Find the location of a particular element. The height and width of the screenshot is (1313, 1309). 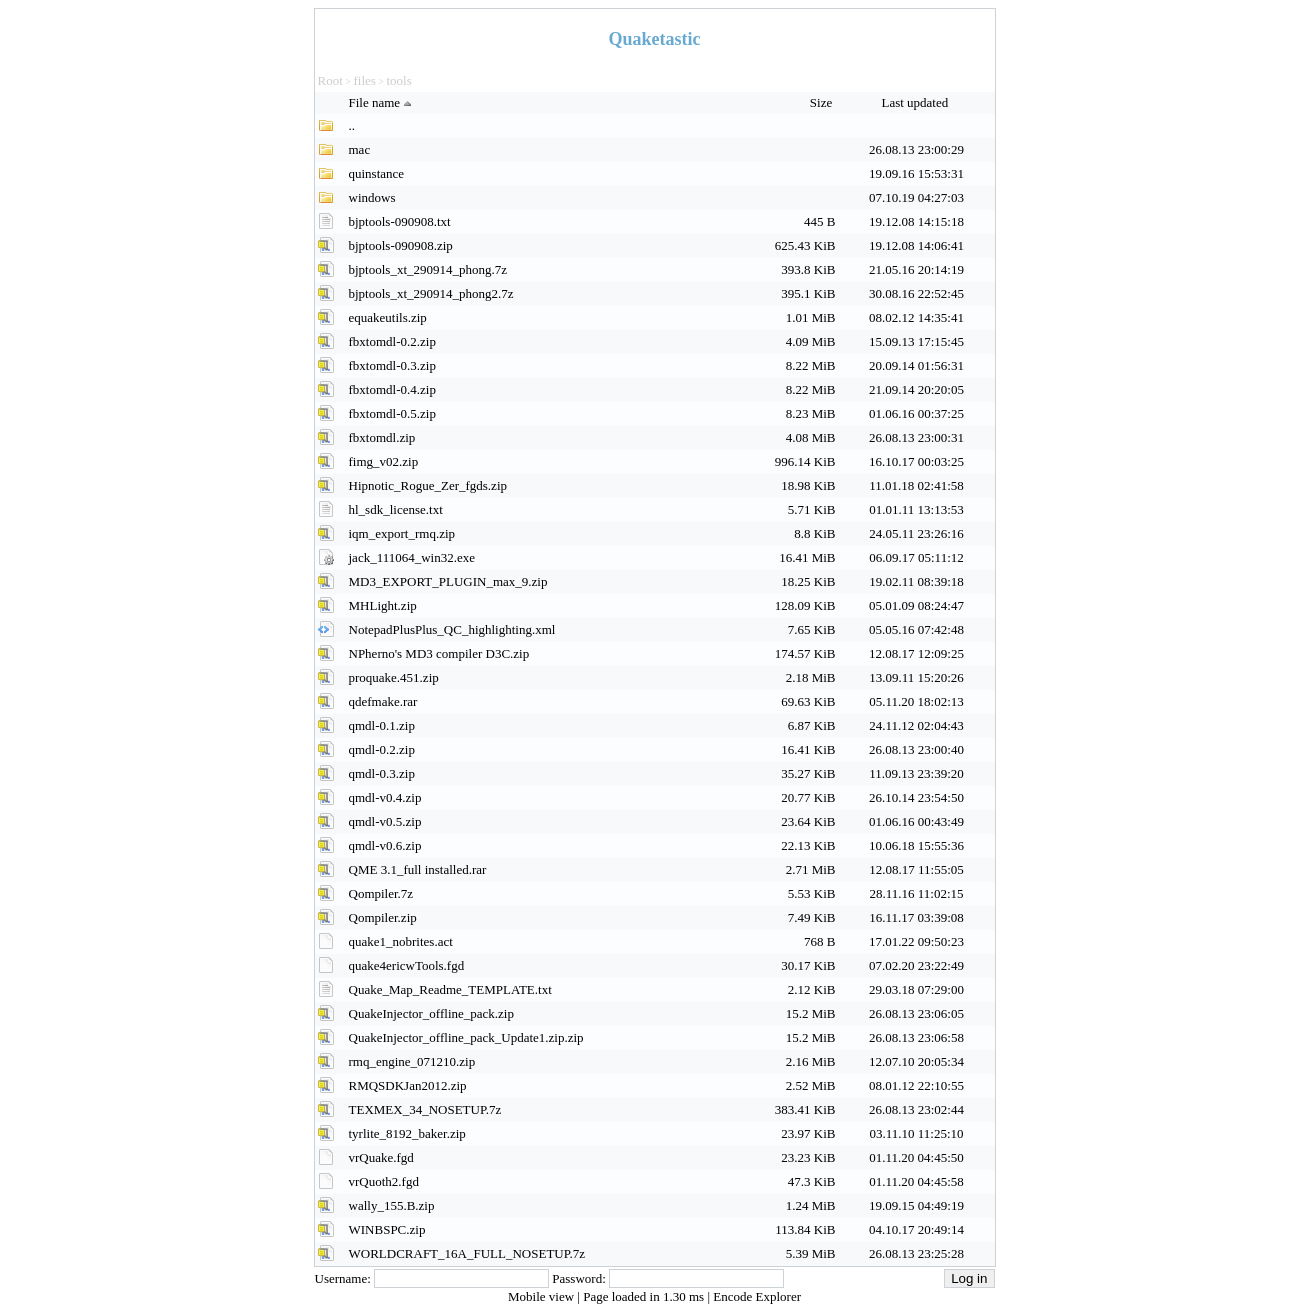

NotepadPlusPlus_QC_highlighting.xml is located at coordinates (452, 629).